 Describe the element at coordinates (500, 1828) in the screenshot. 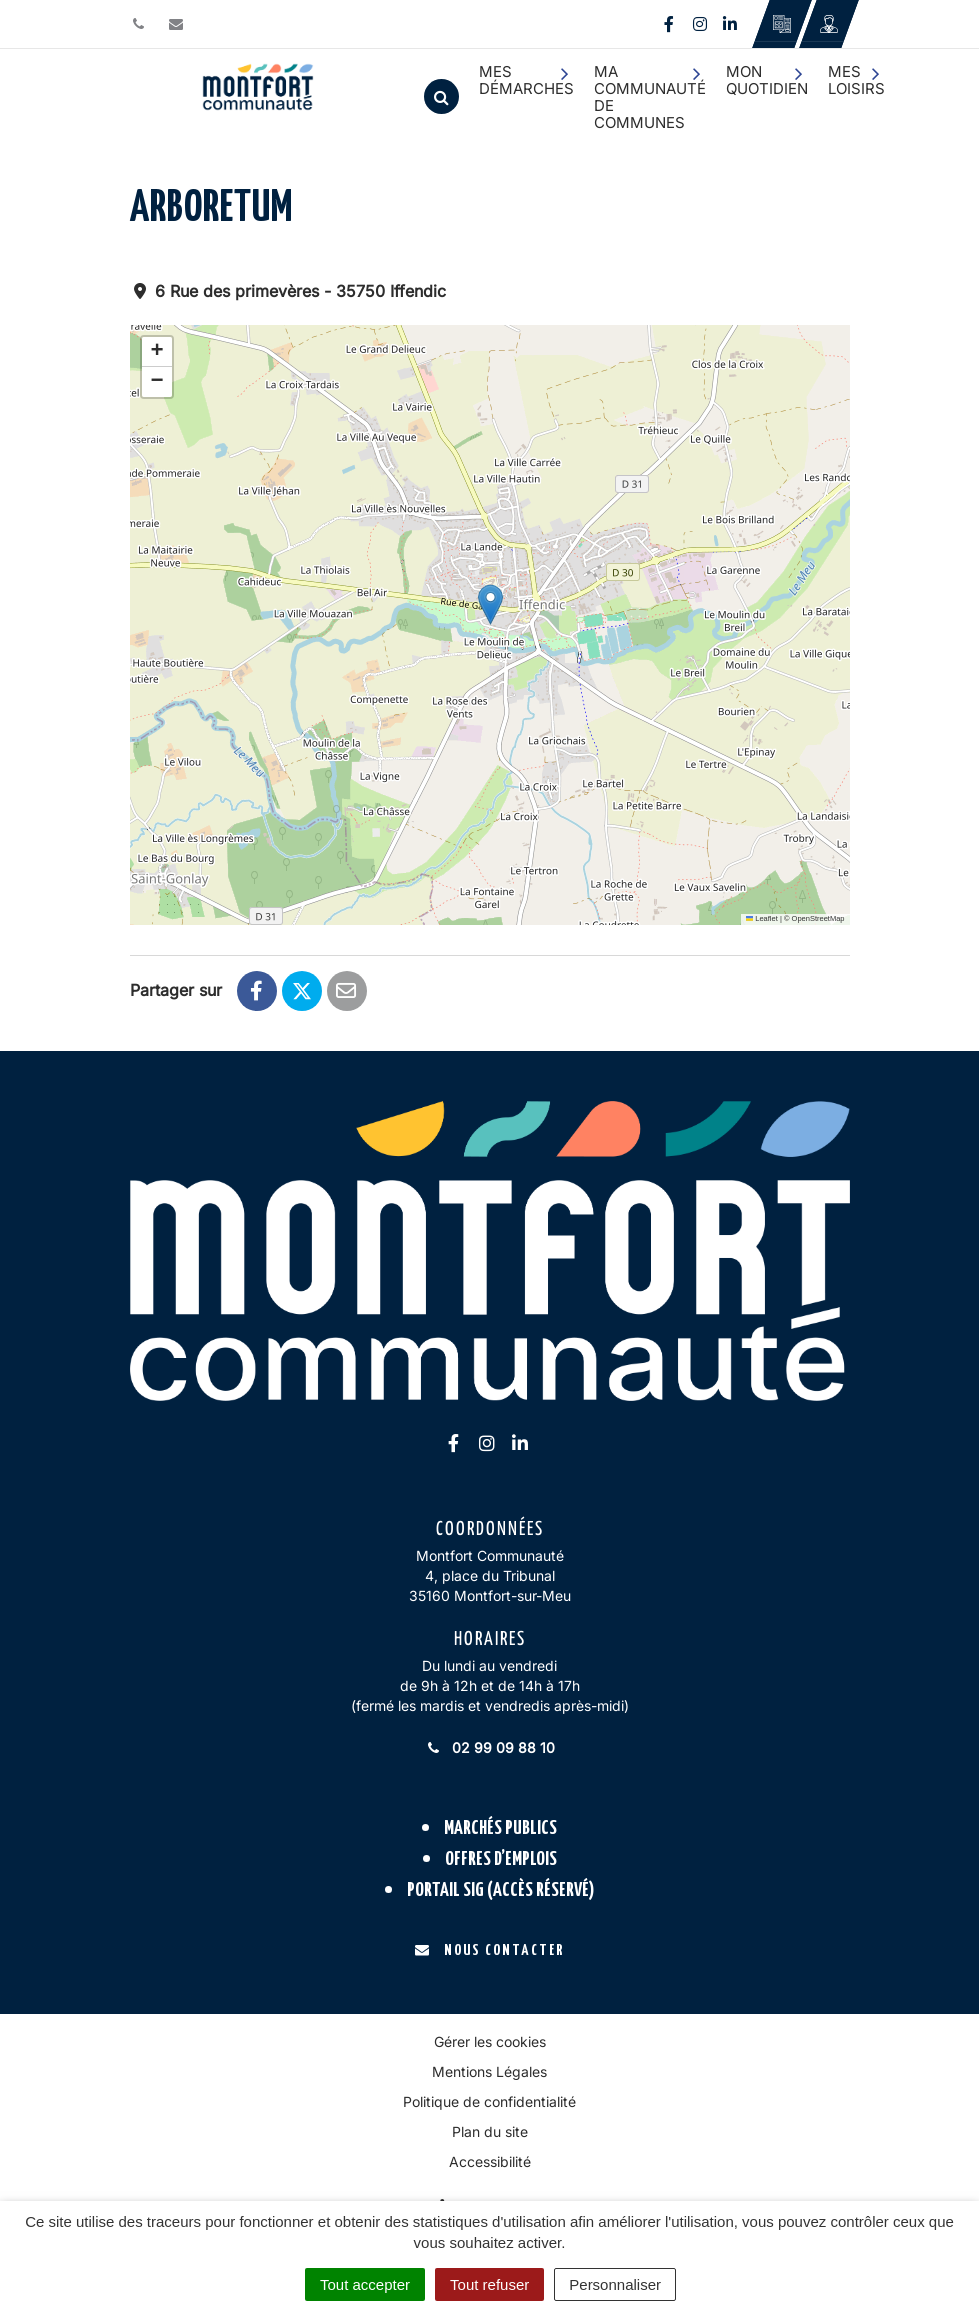

I see `Marchés publics` at that location.